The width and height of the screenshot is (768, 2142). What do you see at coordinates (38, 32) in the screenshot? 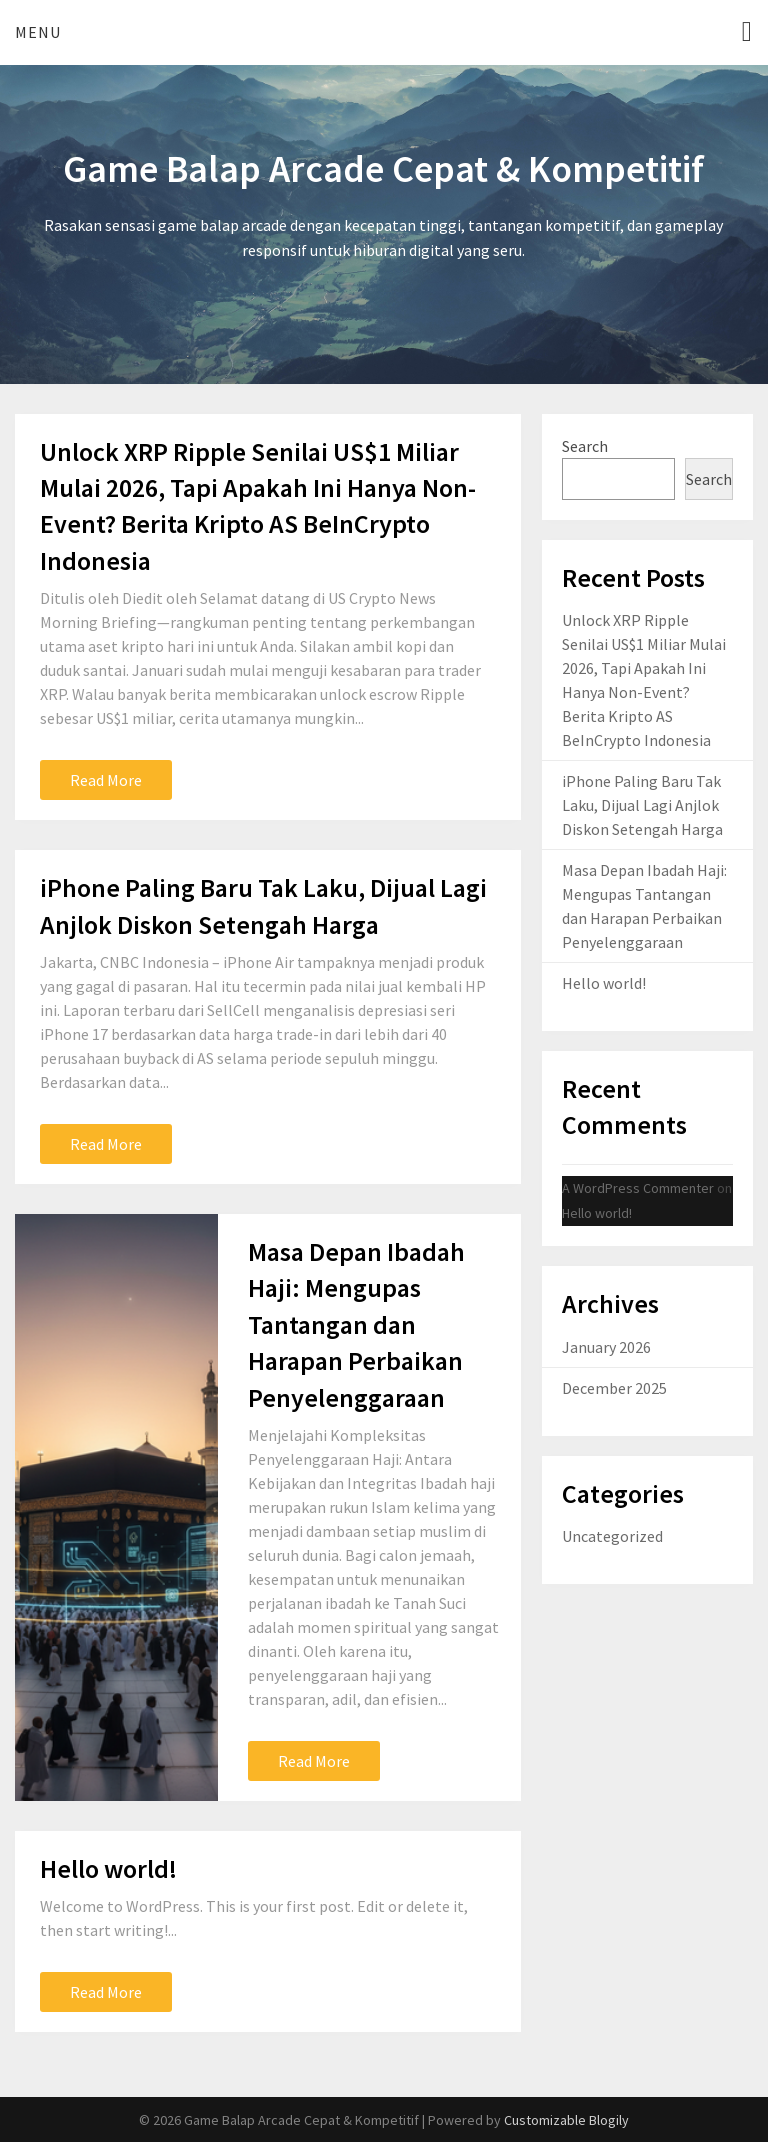
I see `Menu` at bounding box center [38, 32].